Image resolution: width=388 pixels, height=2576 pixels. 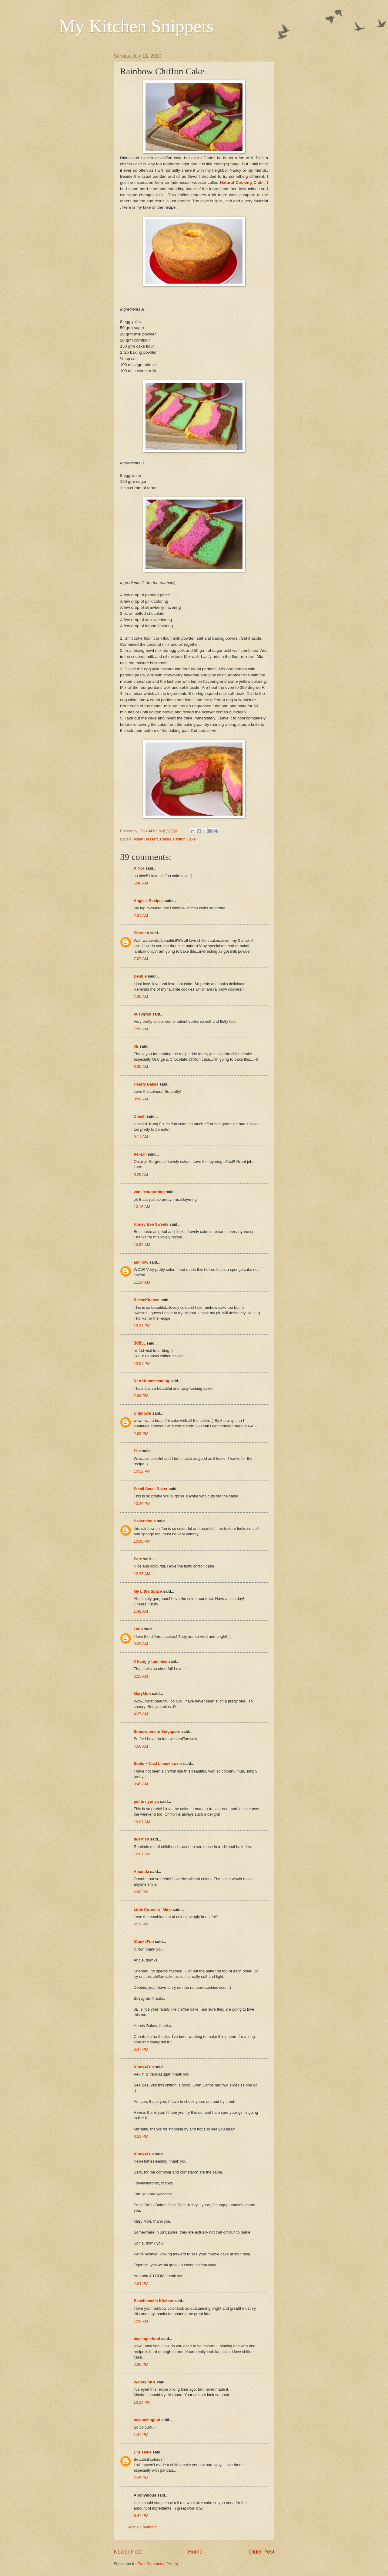 I want to click on mycookinghut, so click(x=147, y=2419).